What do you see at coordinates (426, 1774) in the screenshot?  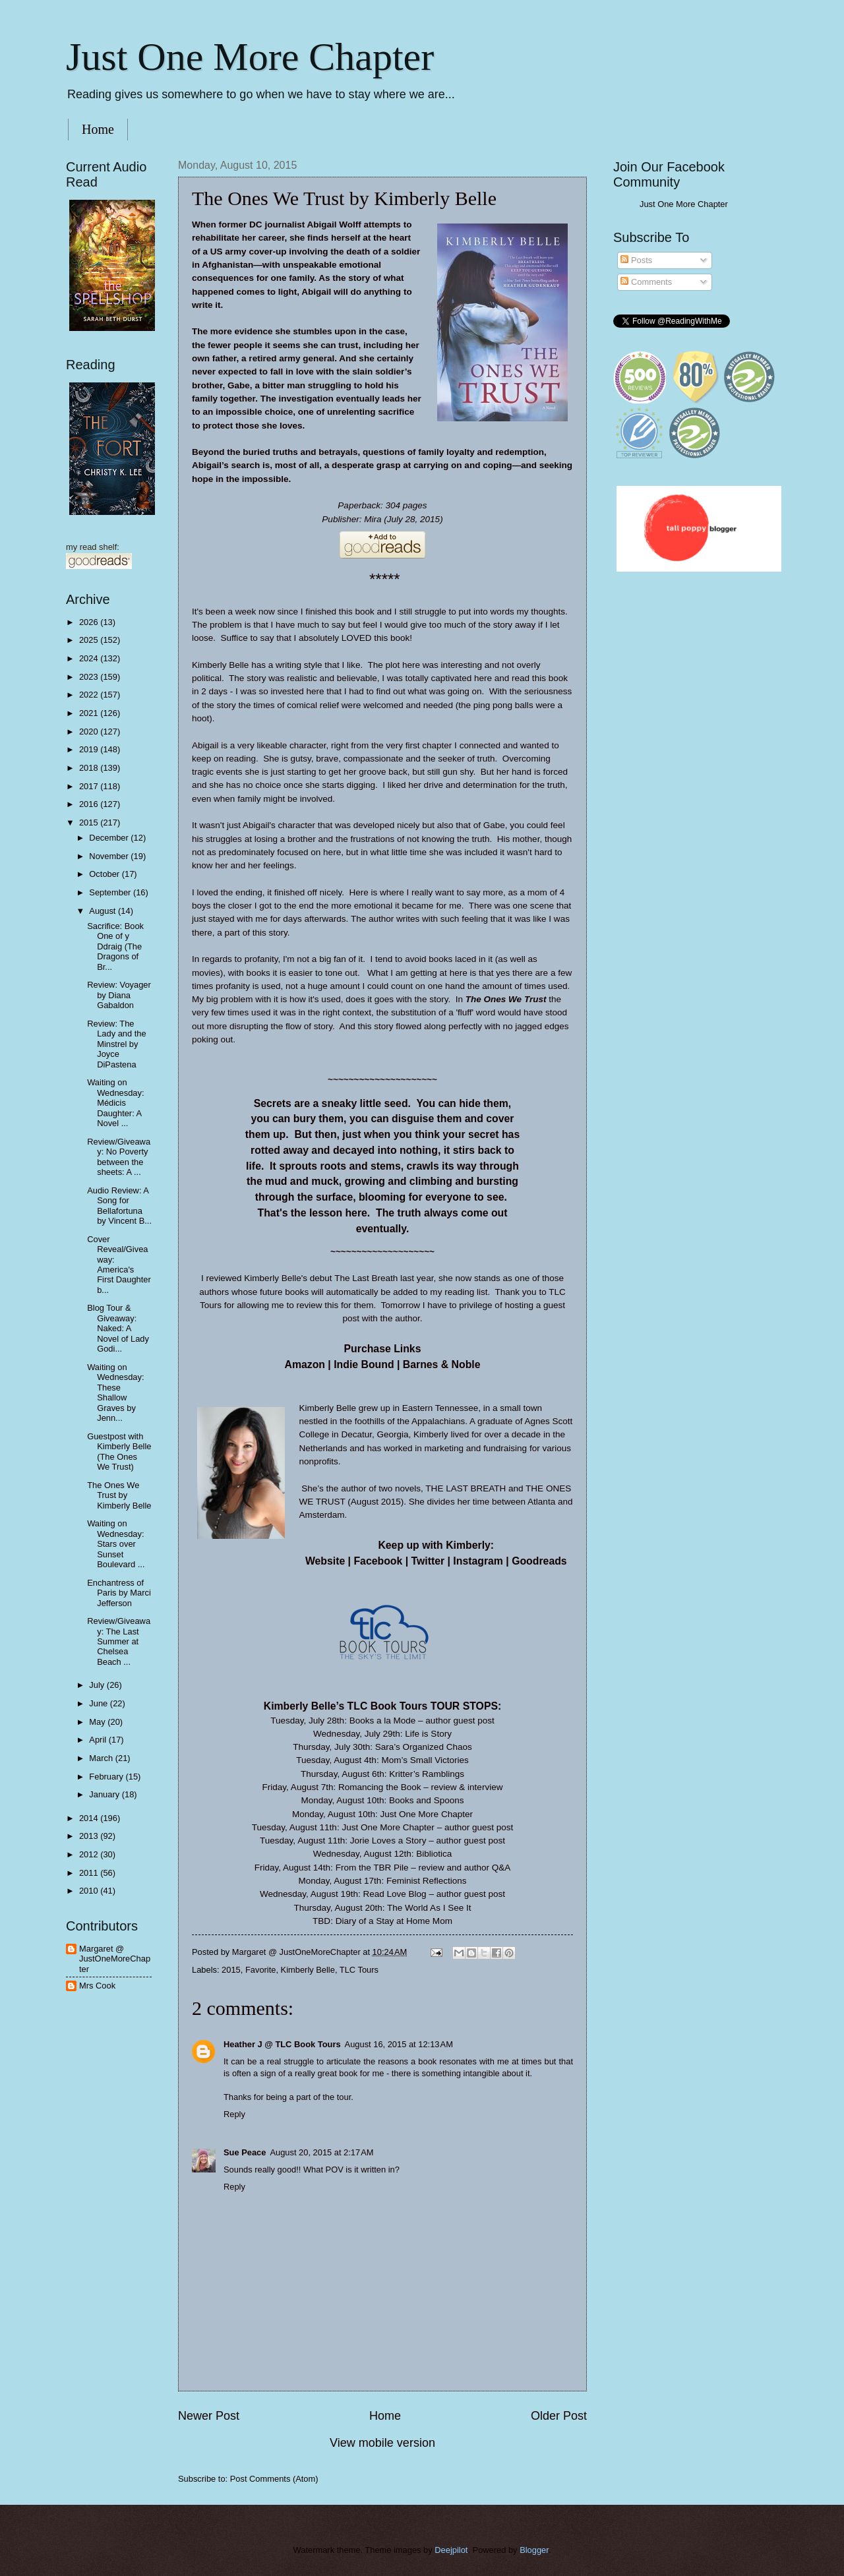 I see `Kritter’s Ramblings` at bounding box center [426, 1774].